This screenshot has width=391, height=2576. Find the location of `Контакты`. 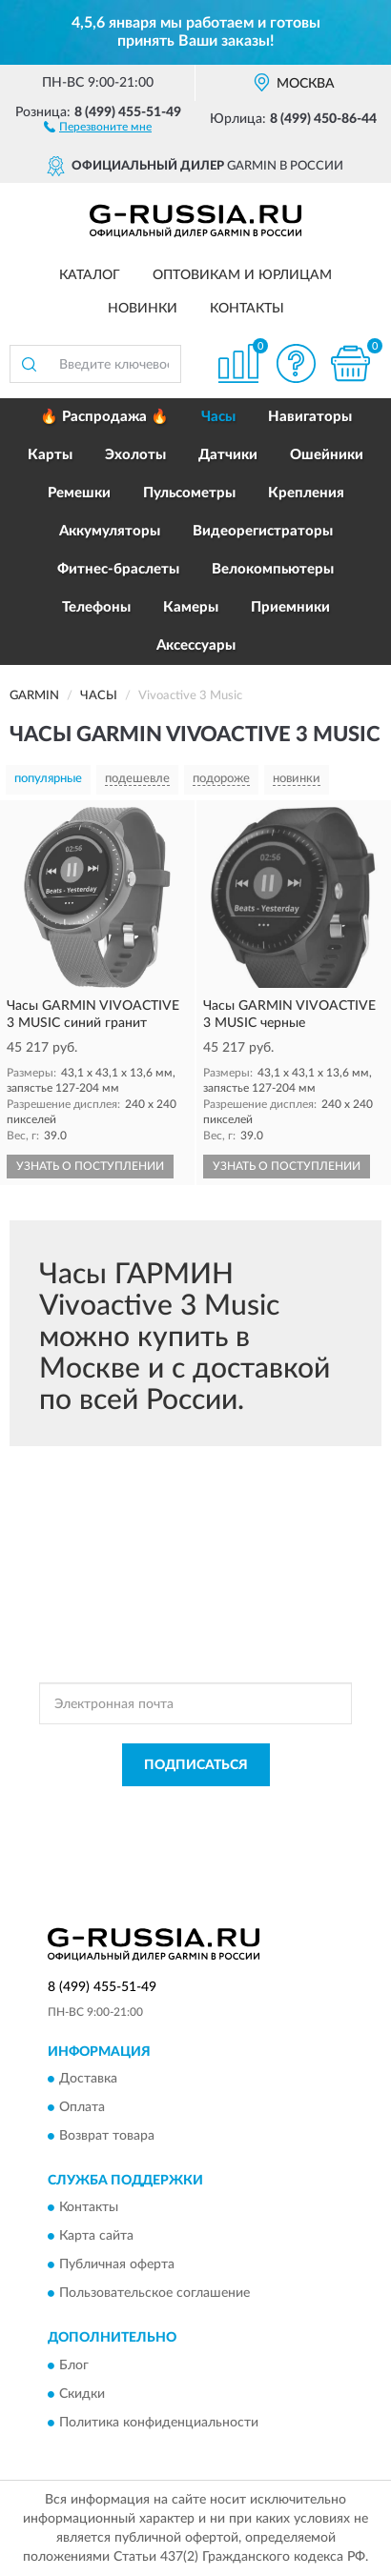

Контакты is located at coordinates (247, 308).